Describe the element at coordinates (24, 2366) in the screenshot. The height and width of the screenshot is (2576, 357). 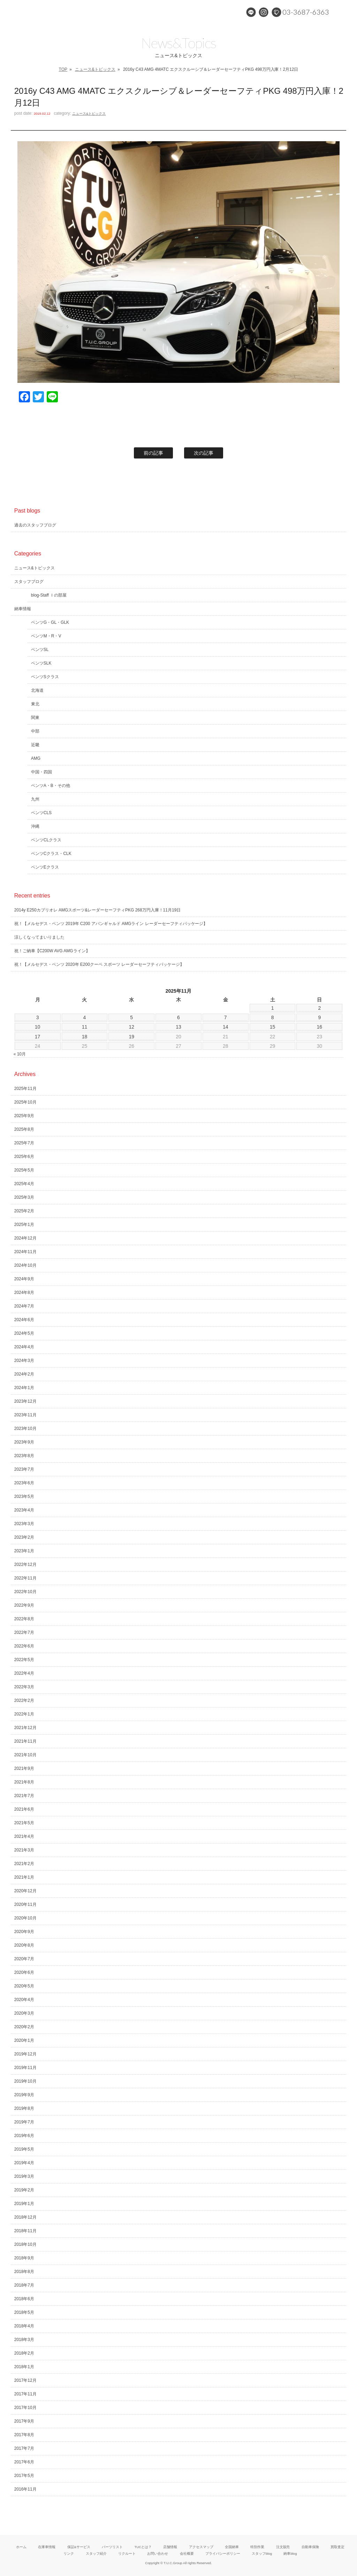
I see `2018年1月` at that location.